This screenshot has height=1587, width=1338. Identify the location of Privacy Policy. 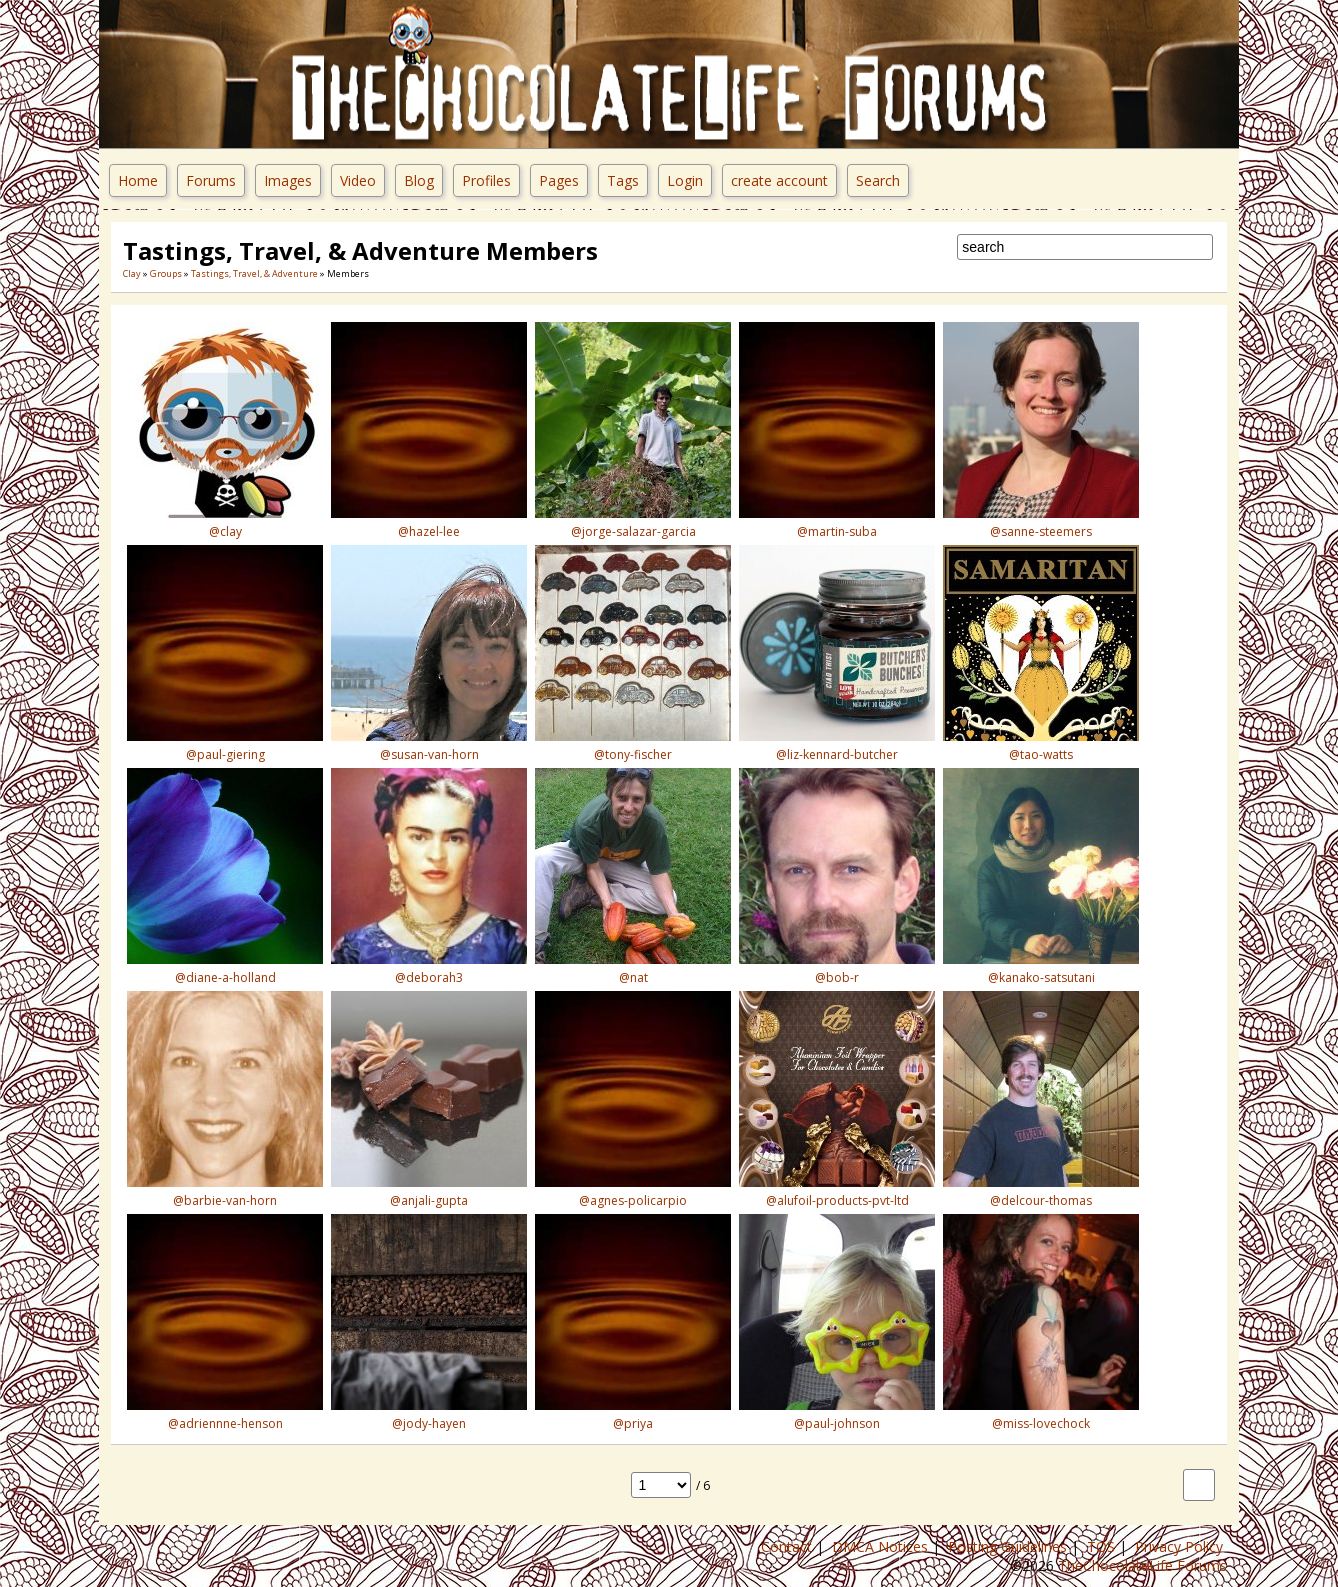
(1181, 1546).